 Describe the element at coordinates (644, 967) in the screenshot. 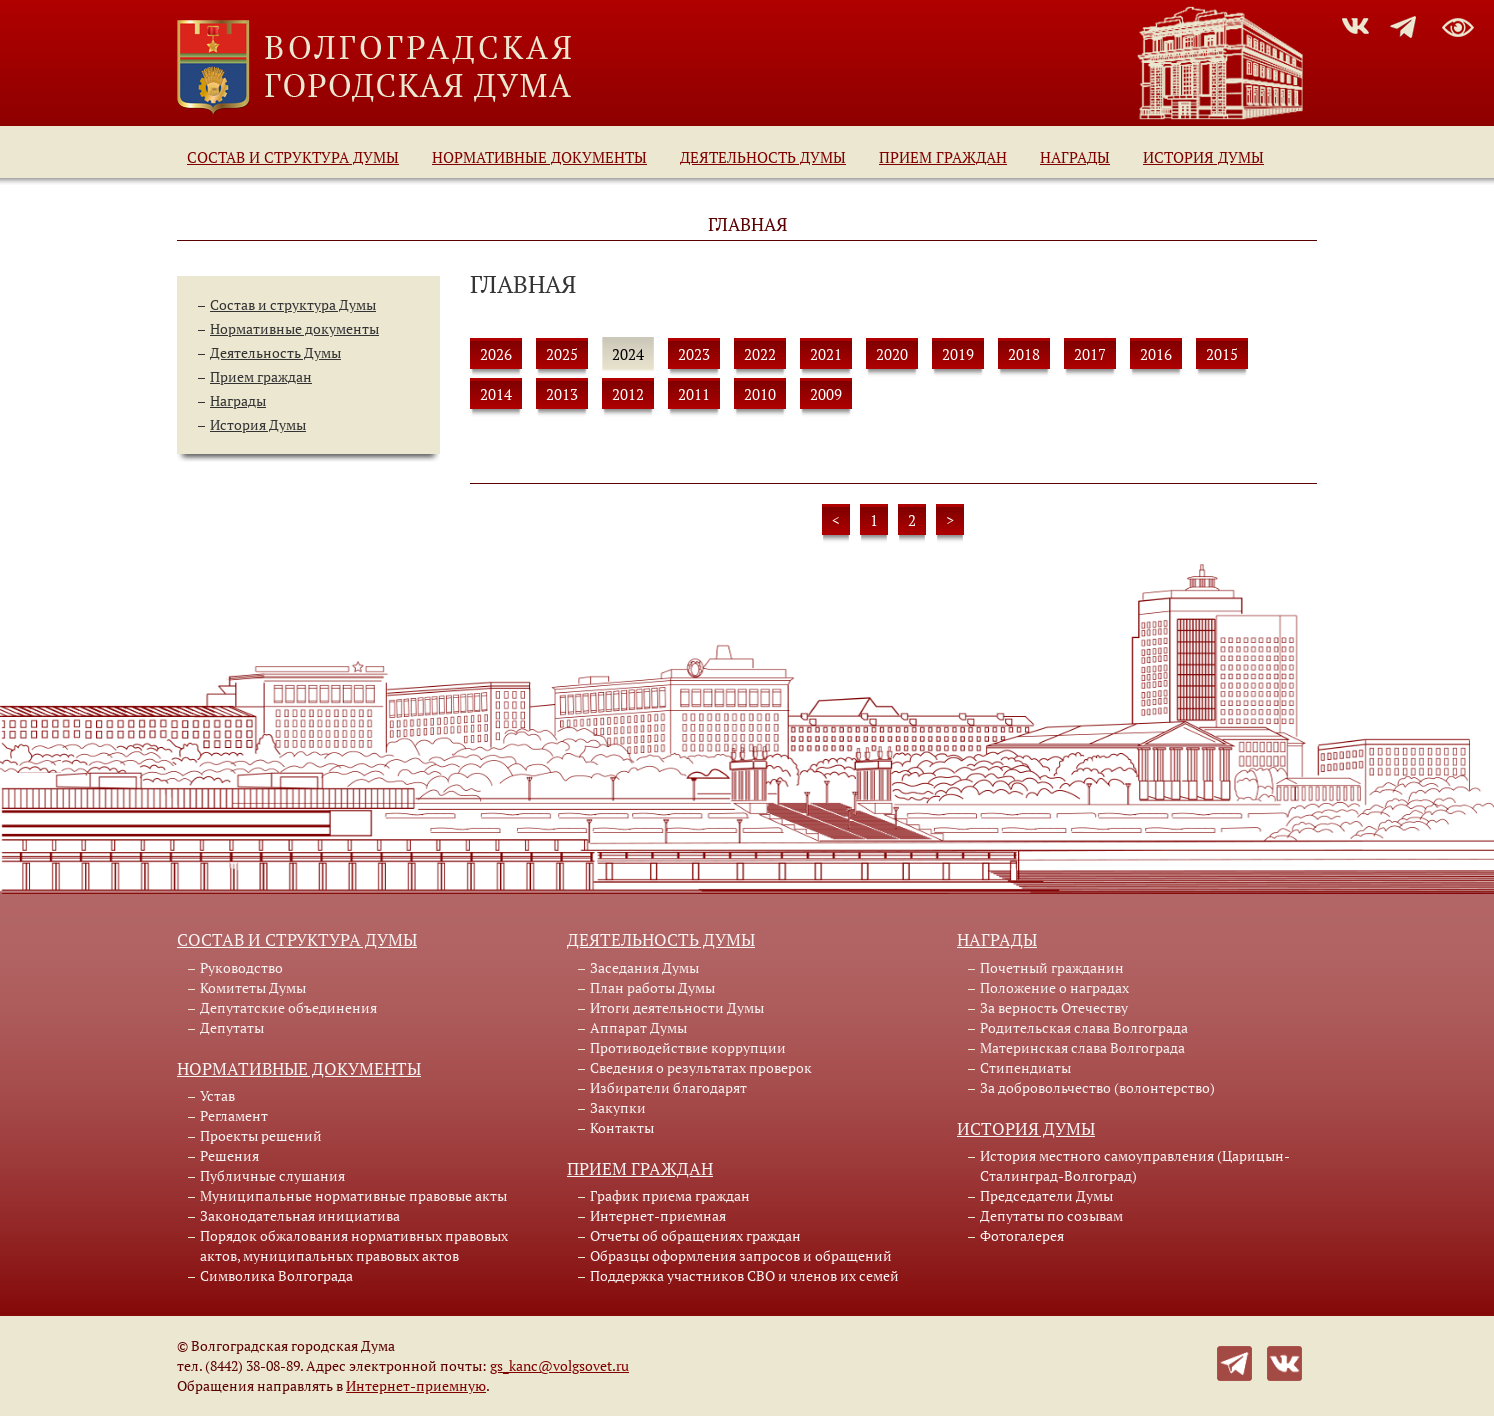

I see `Заседания Думы` at that location.